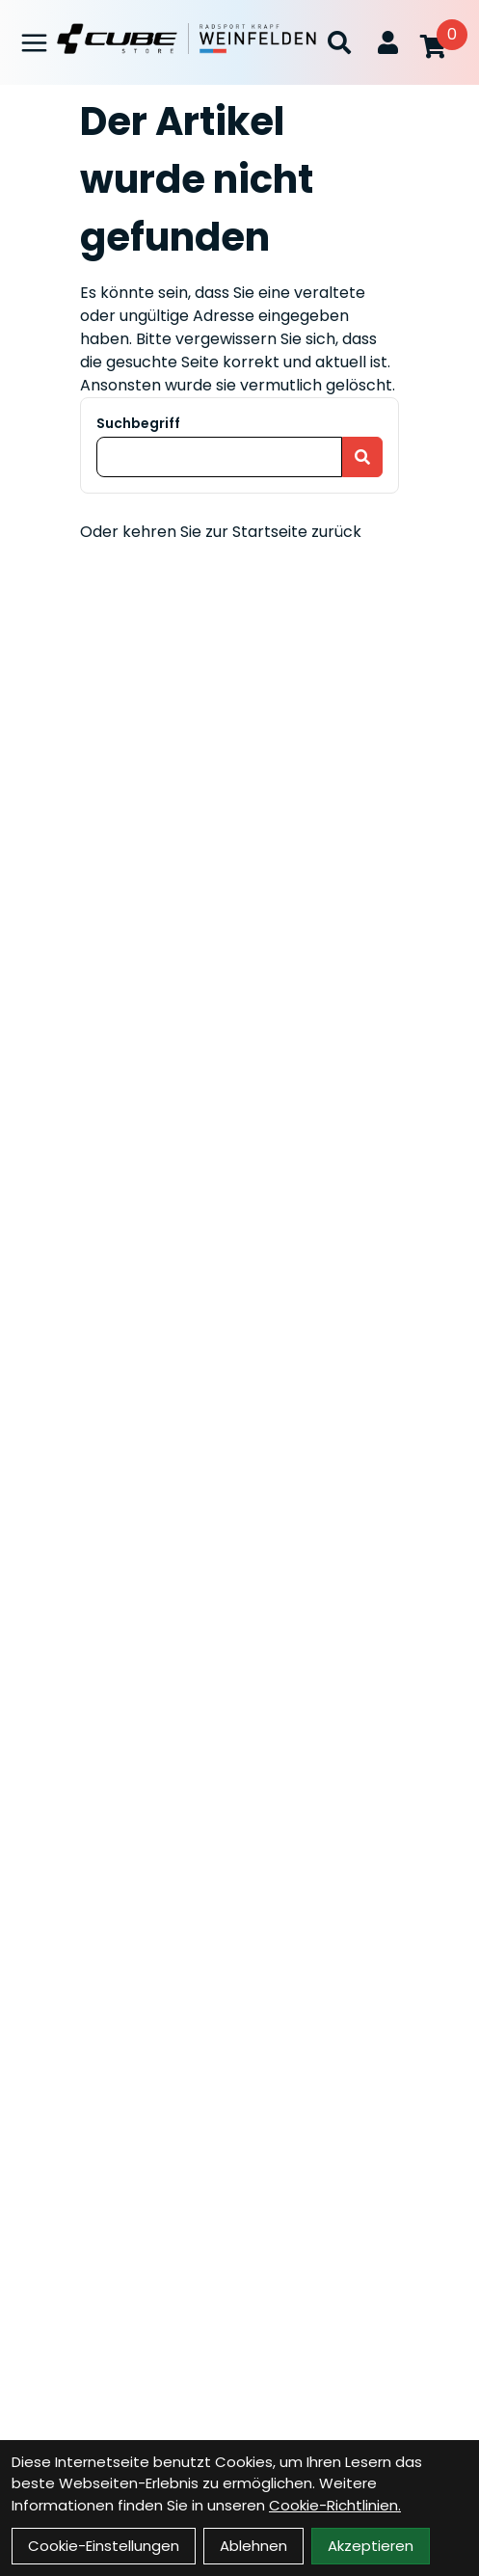  What do you see at coordinates (370, 2546) in the screenshot?
I see `Akzeptieren` at bounding box center [370, 2546].